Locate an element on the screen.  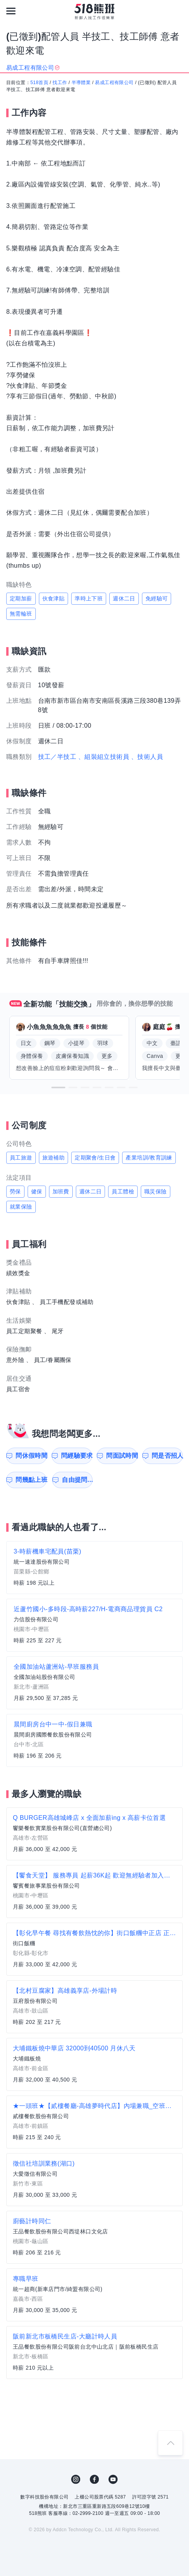
免經驗可 is located at coordinates (156, 598).